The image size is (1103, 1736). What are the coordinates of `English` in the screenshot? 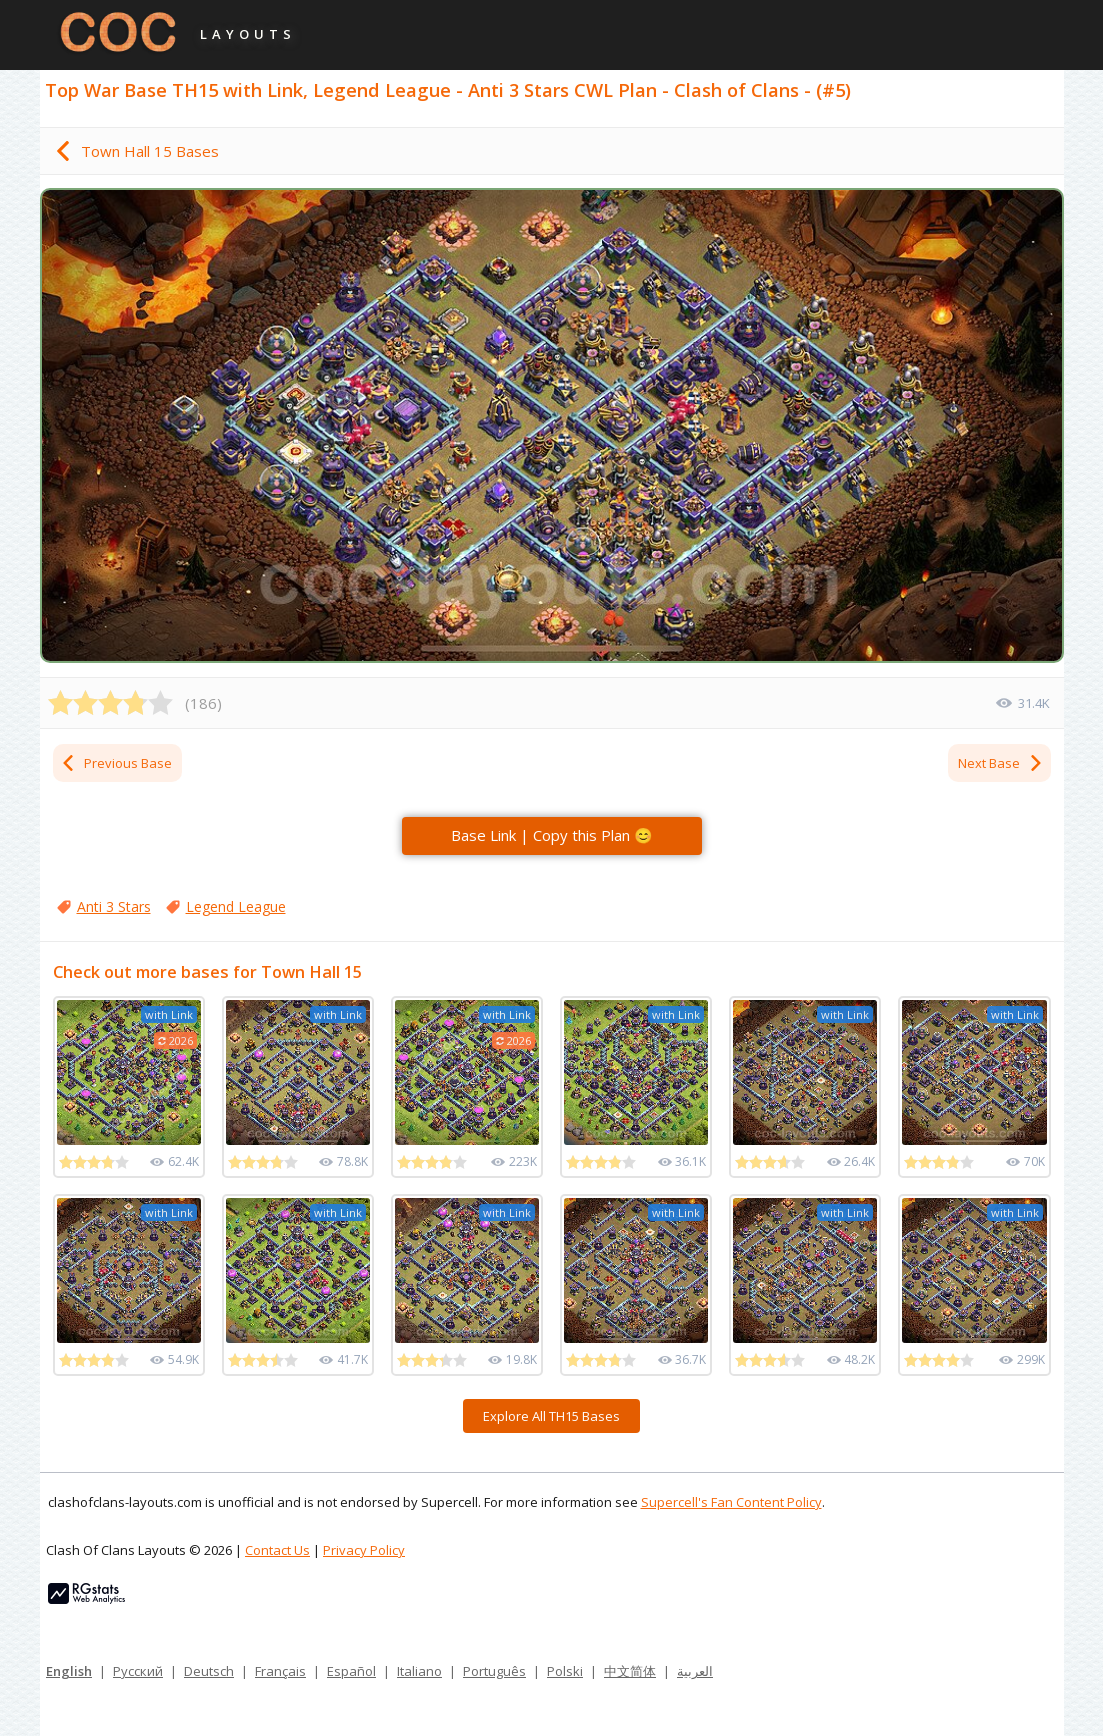 It's located at (69, 1671).